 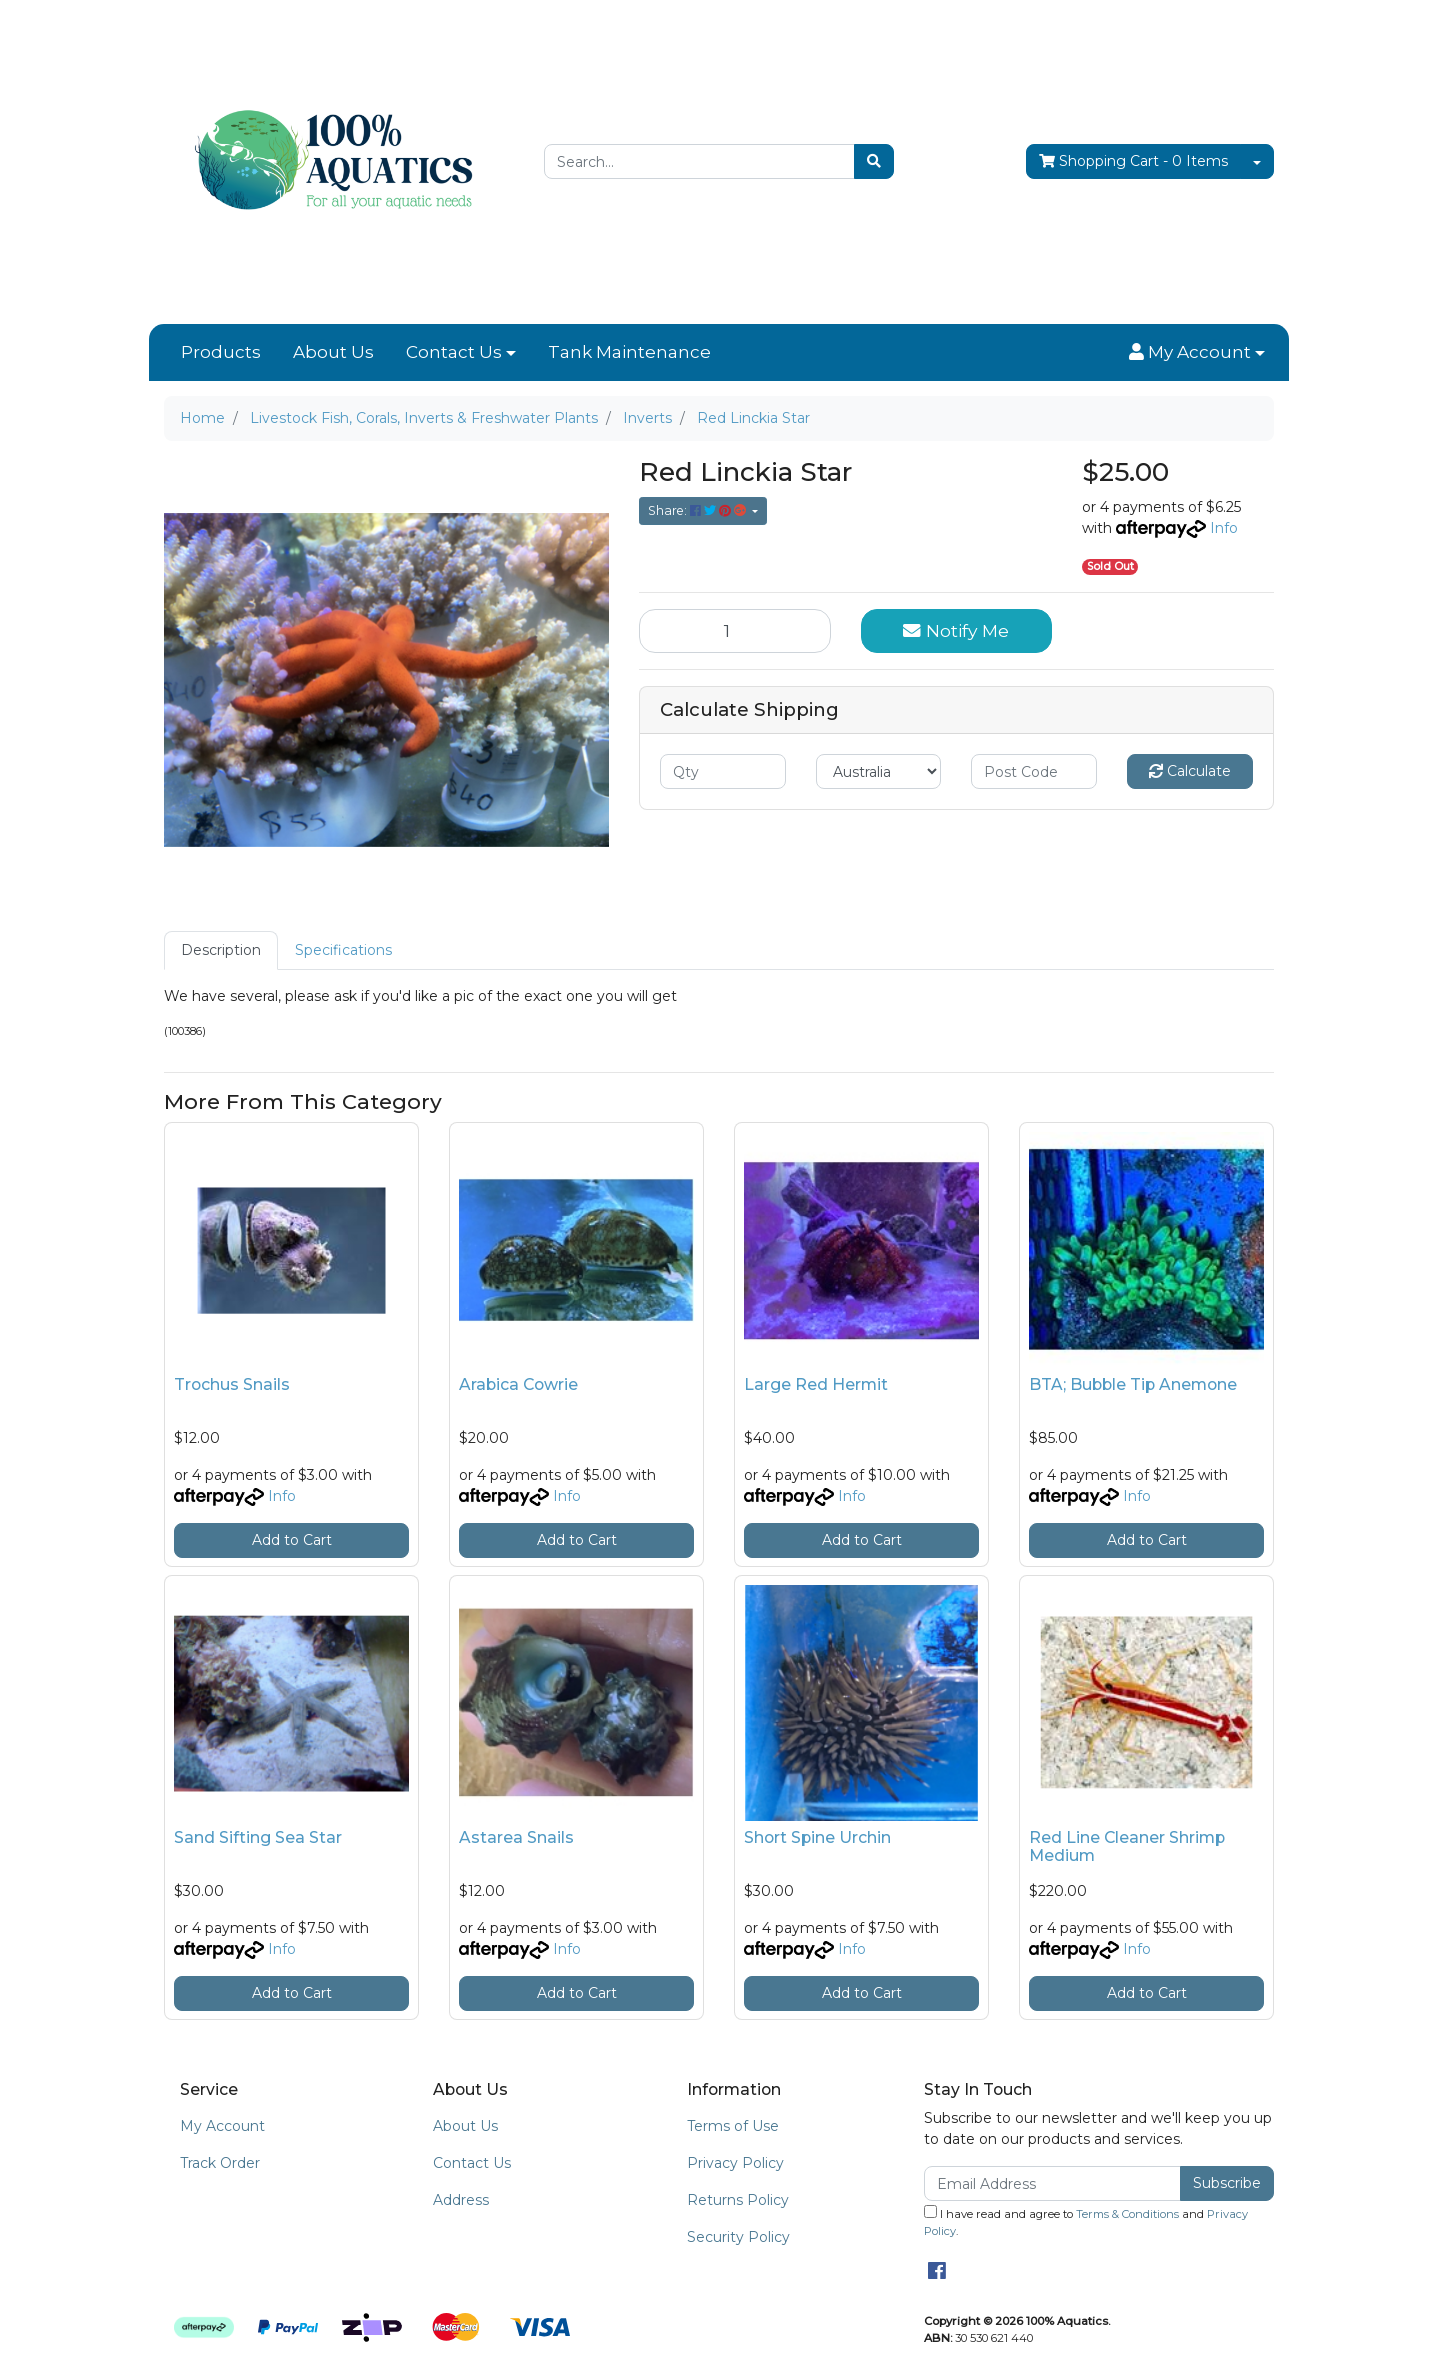 I want to click on [button], so click(x=1197, y=353).